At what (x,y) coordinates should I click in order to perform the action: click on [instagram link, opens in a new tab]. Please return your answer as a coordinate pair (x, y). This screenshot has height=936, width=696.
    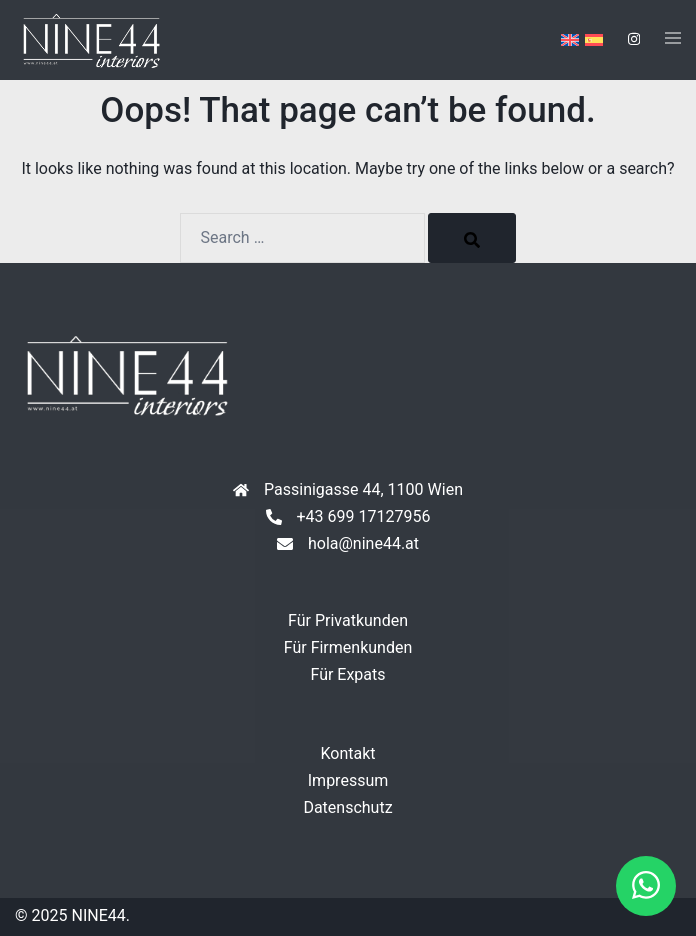
    Looking at the image, I should click on (632, 39).